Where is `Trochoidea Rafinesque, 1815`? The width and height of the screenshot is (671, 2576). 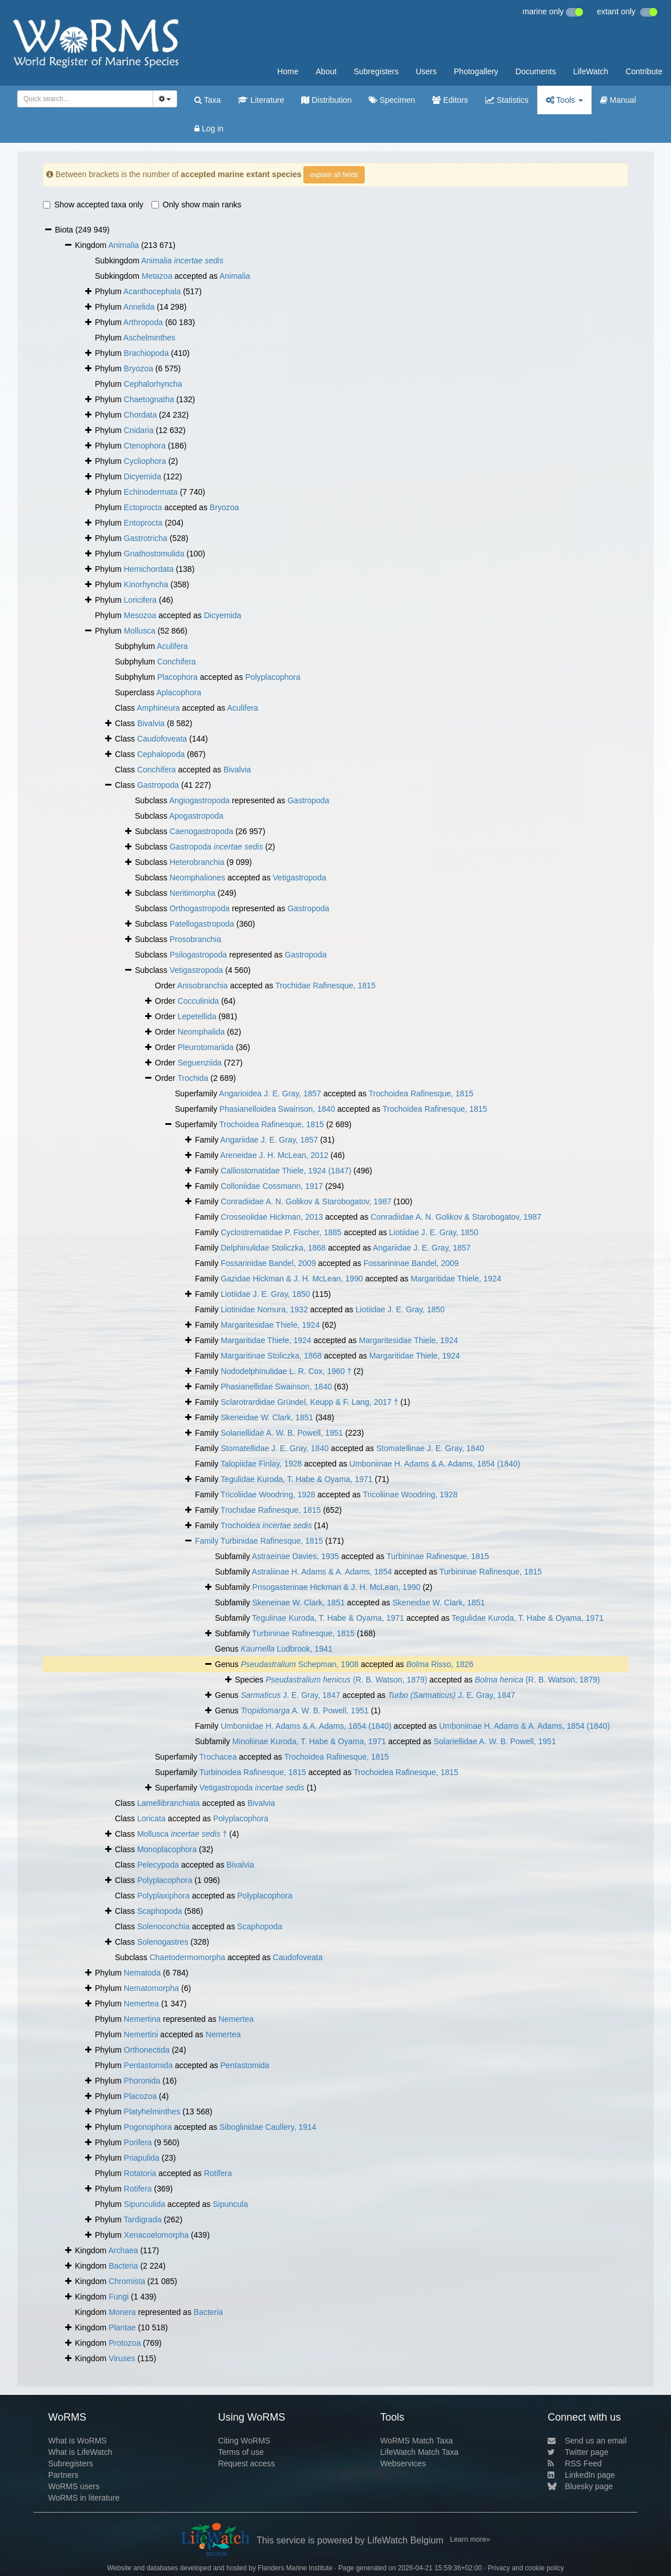
Trochoidea Rafinesque, 1815 is located at coordinates (421, 1093).